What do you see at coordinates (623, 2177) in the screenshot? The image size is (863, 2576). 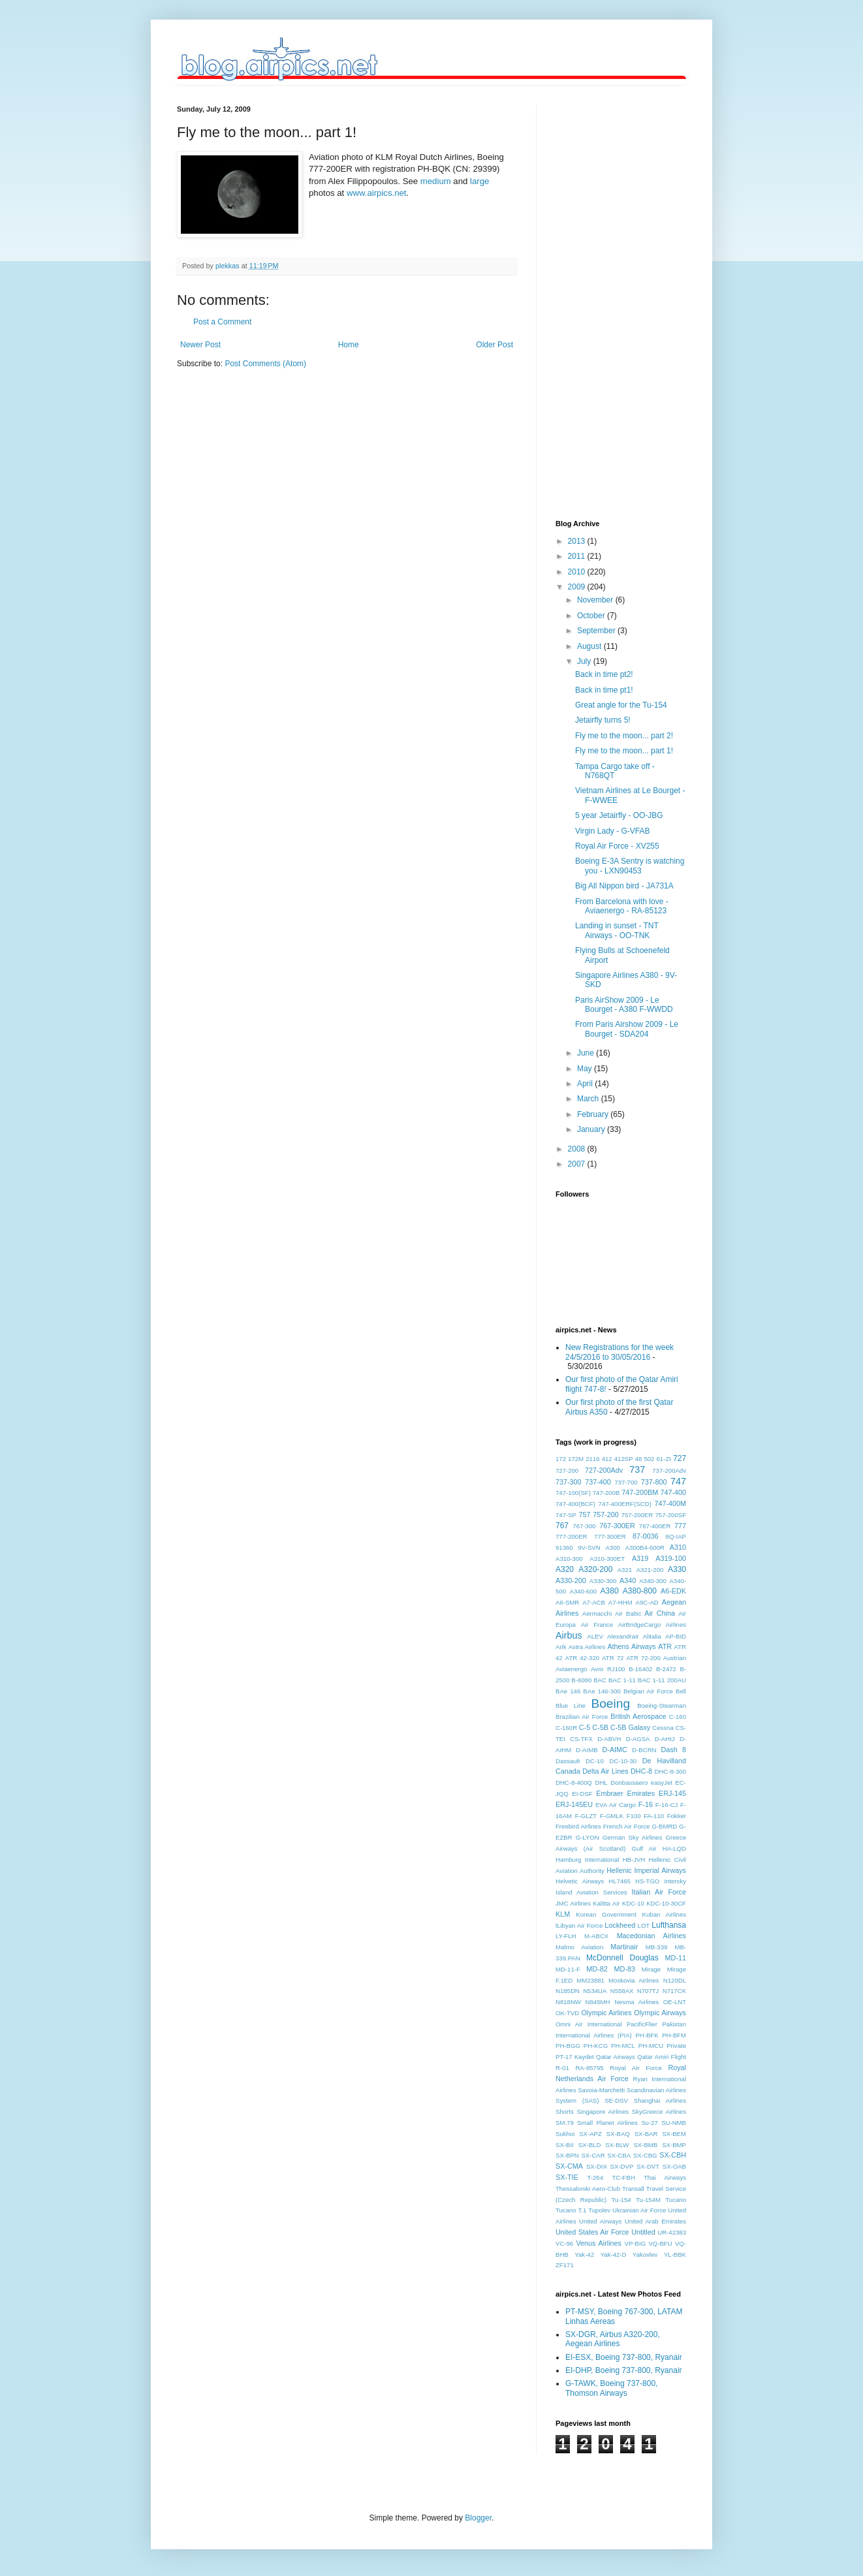 I see `TC-FBH` at bounding box center [623, 2177].